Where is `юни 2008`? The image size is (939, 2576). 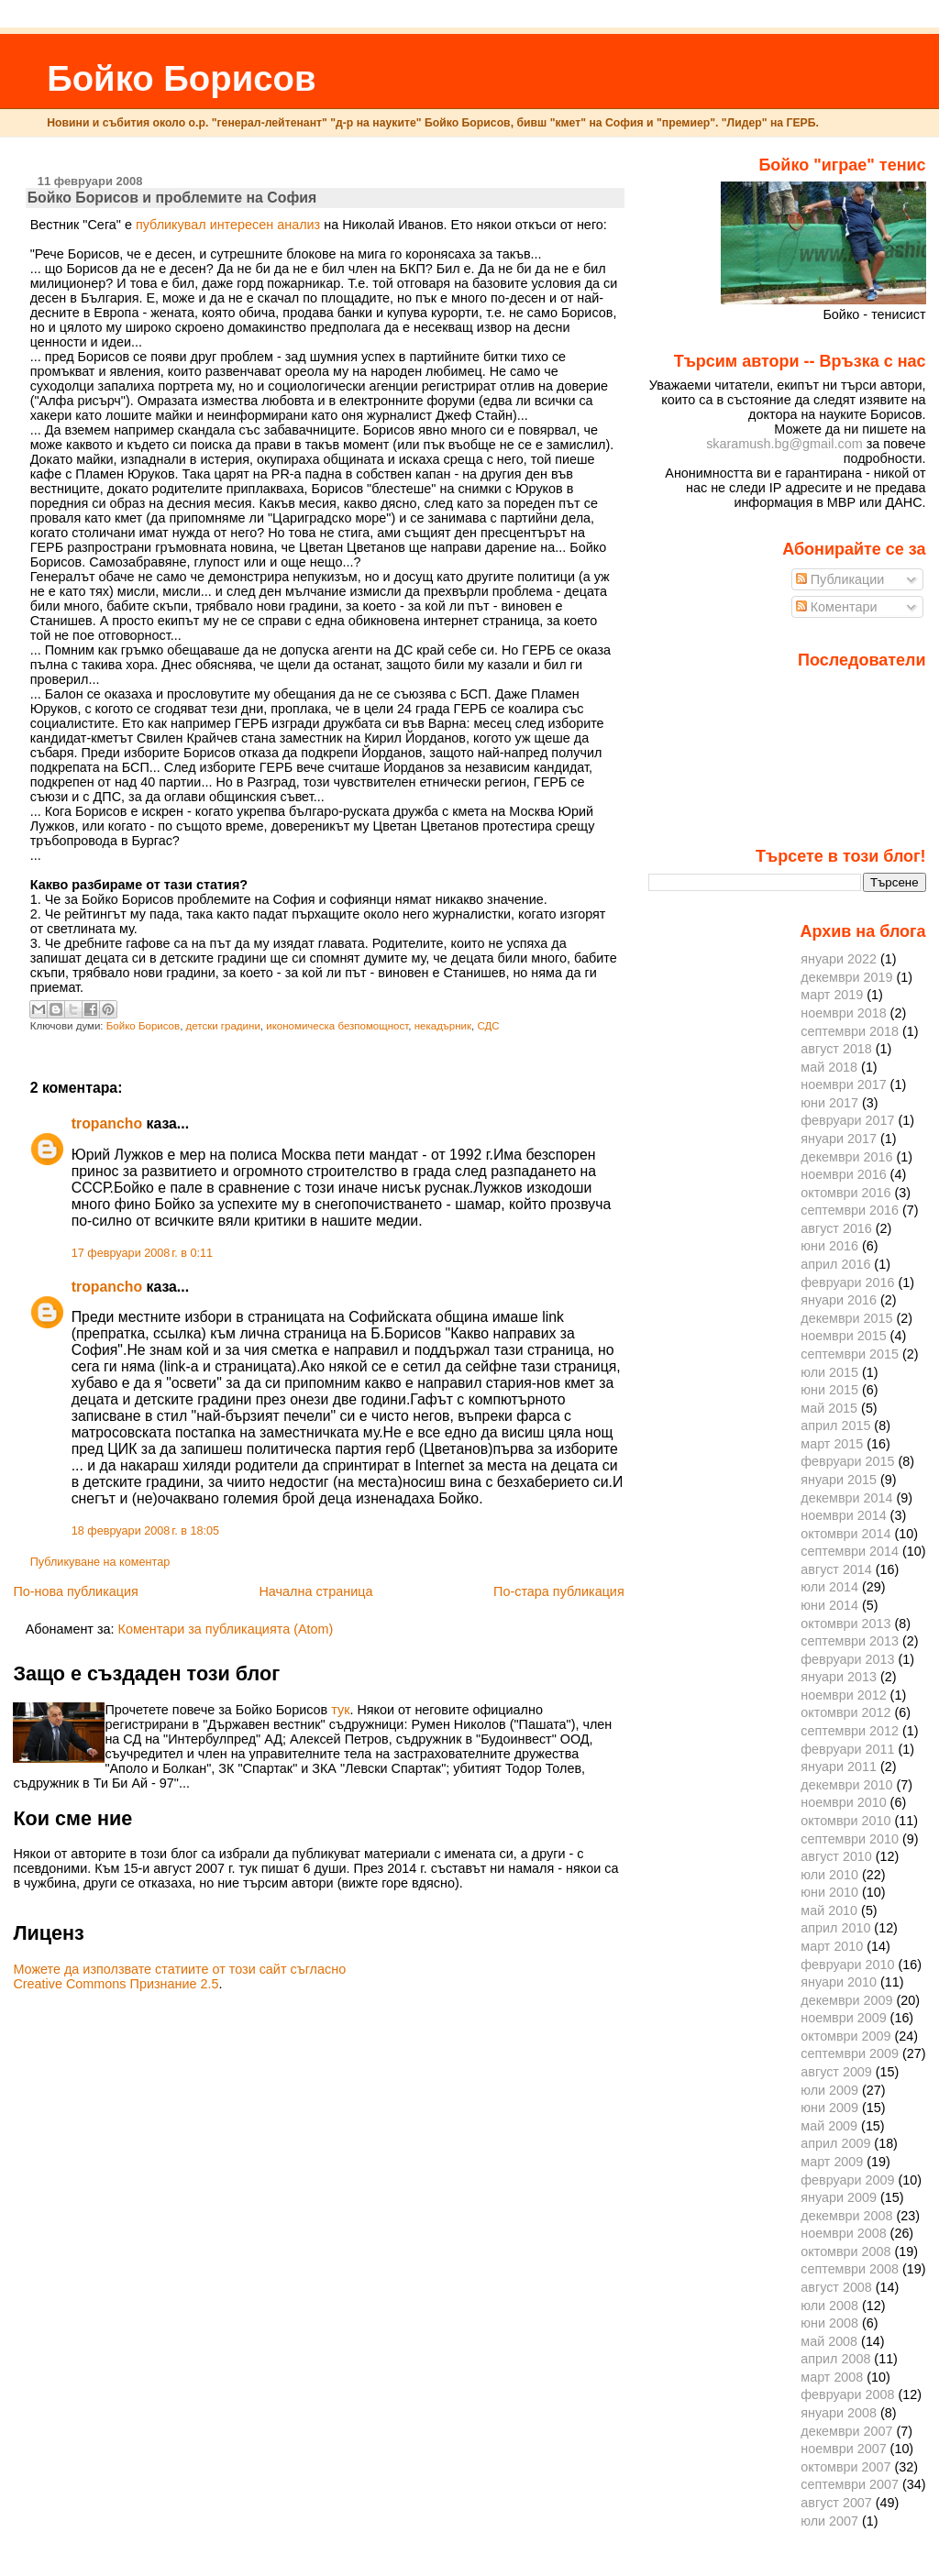 юни 2008 is located at coordinates (829, 2323).